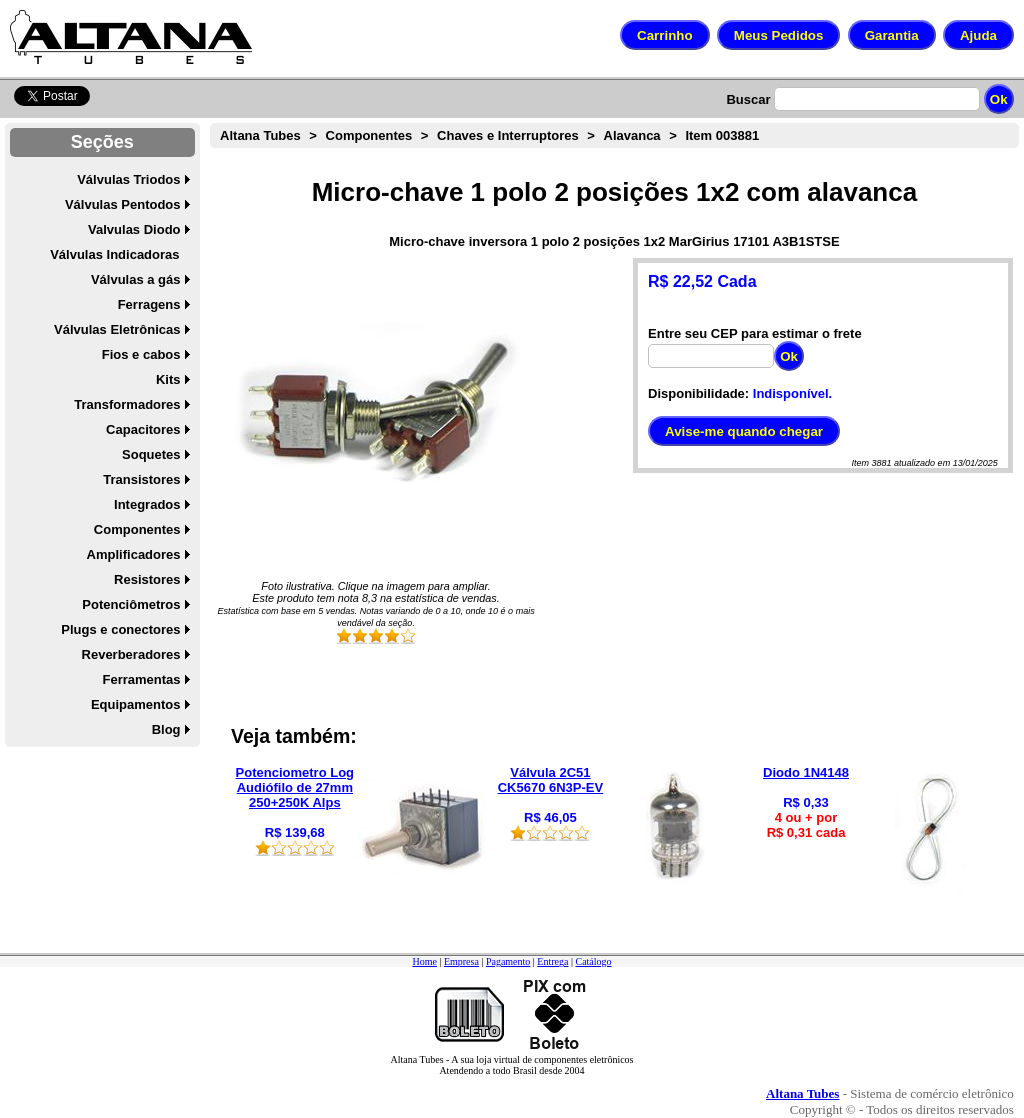 The width and height of the screenshot is (1024, 1118). Describe the element at coordinates (136, 279) in the screenshot. I see `Válvulas a gás` at that location.